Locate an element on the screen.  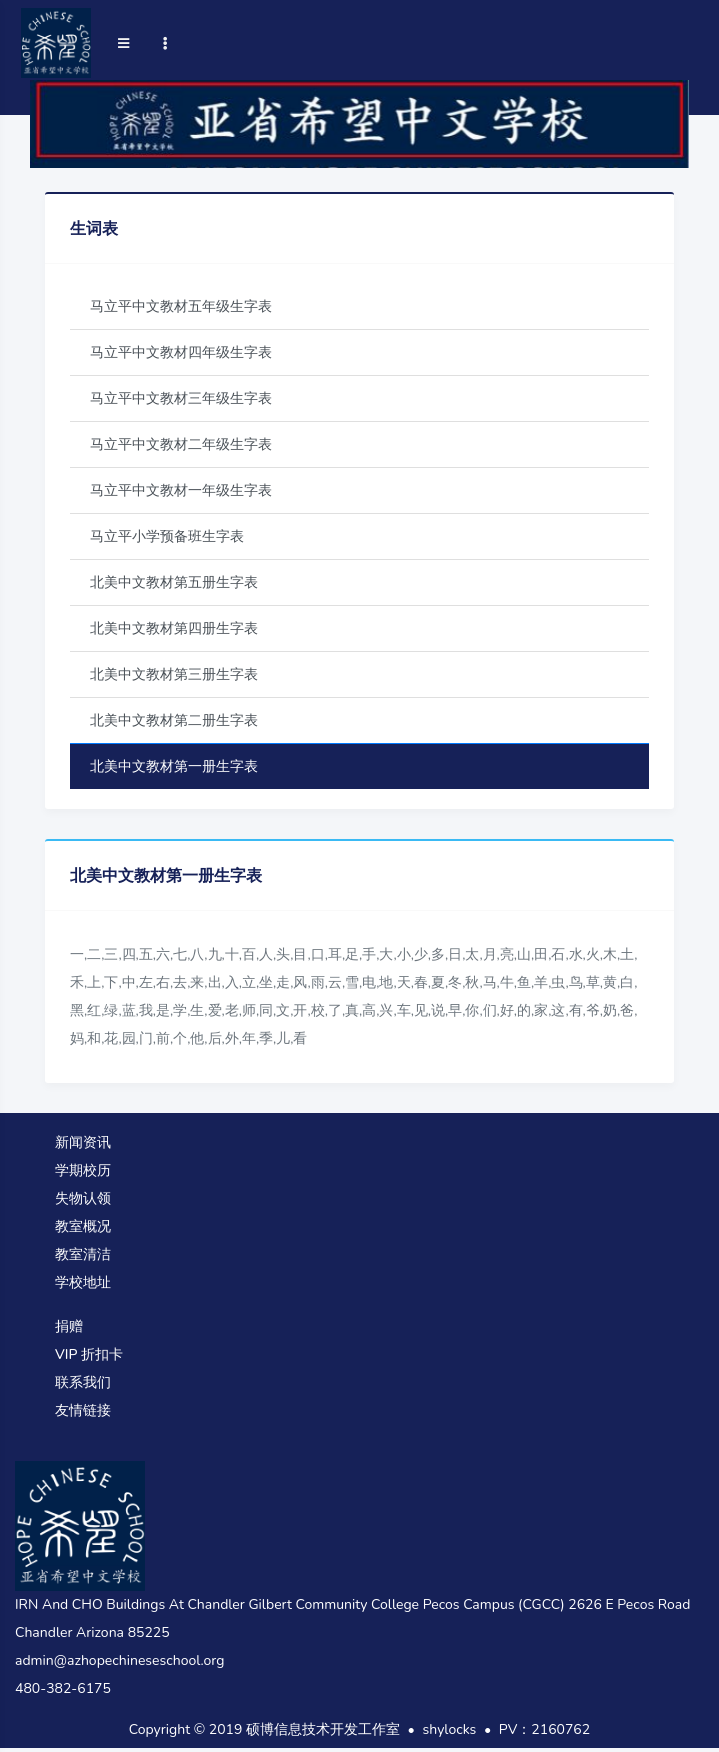
马立平中文教材五年级生字表 [tab] is located at coordinates (181, 306).